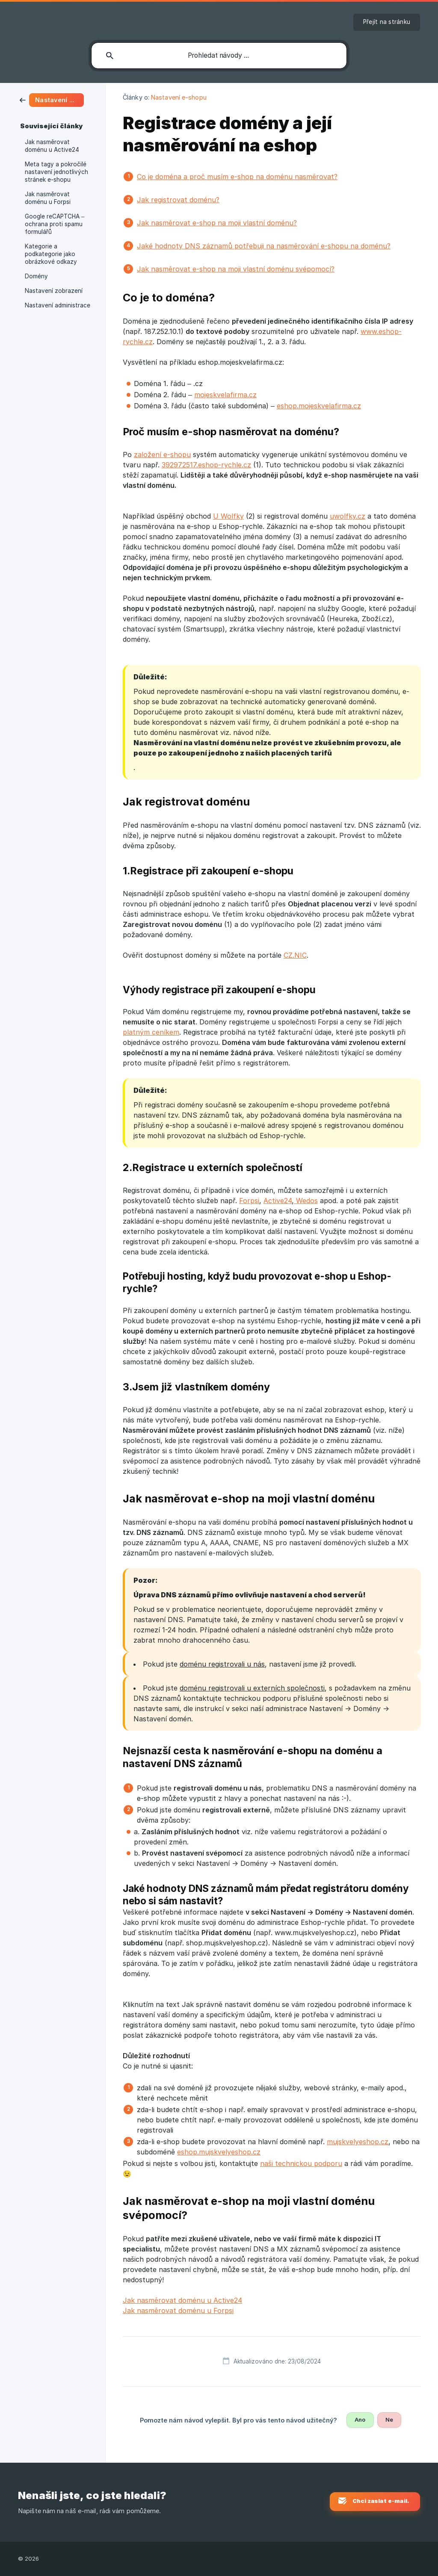 The width and height of the screenshot is (438, 2576). What do you see at coordinates (51, 254) in the screenshot?
I see `Kategorie a podkategorie jako obrázkové odkazy [link]` at bounding box center [51, 254].